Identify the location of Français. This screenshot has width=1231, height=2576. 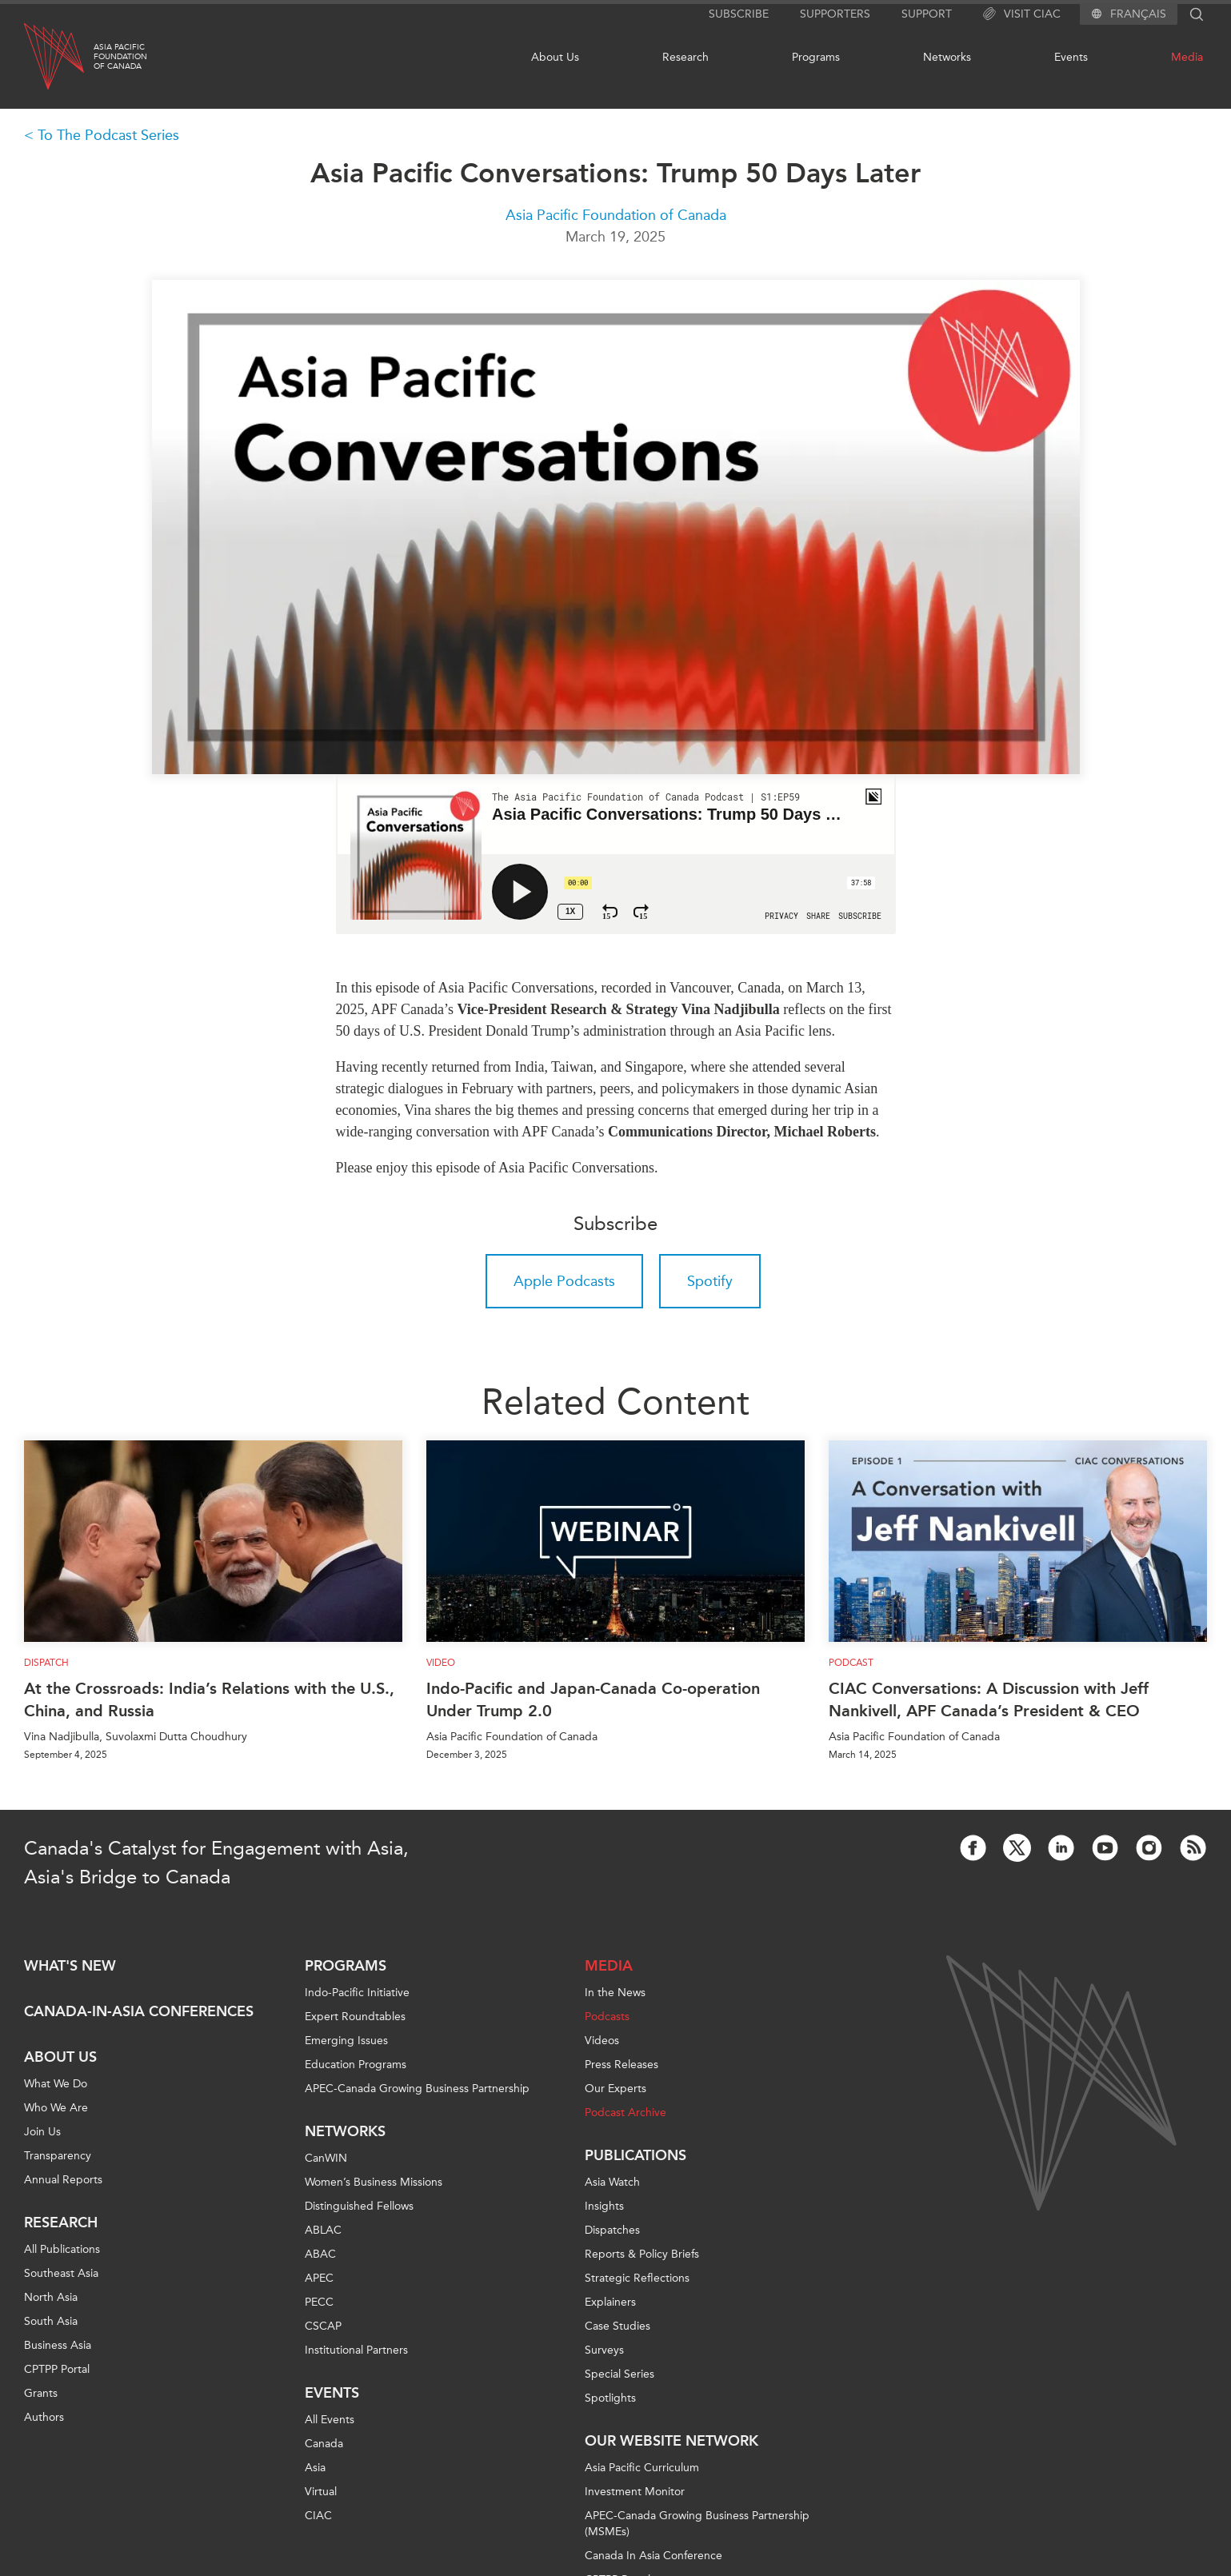
(1138, 14).